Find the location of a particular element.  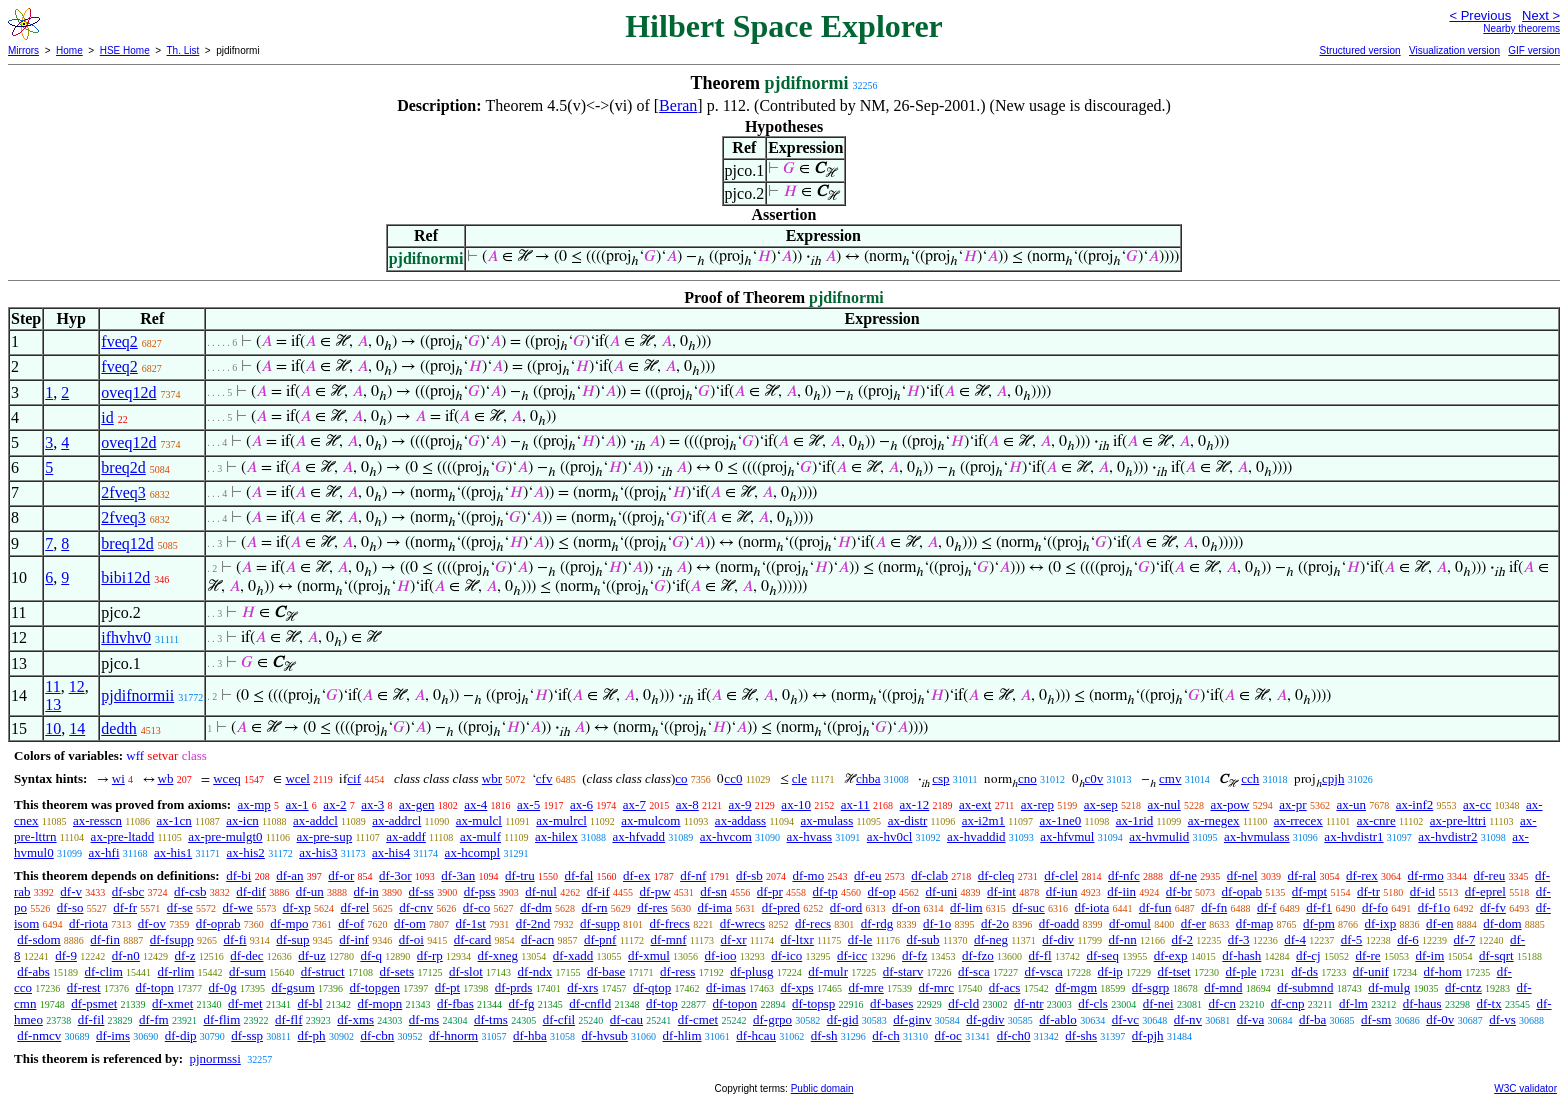

df-pr is located at coordinates (770, 891).